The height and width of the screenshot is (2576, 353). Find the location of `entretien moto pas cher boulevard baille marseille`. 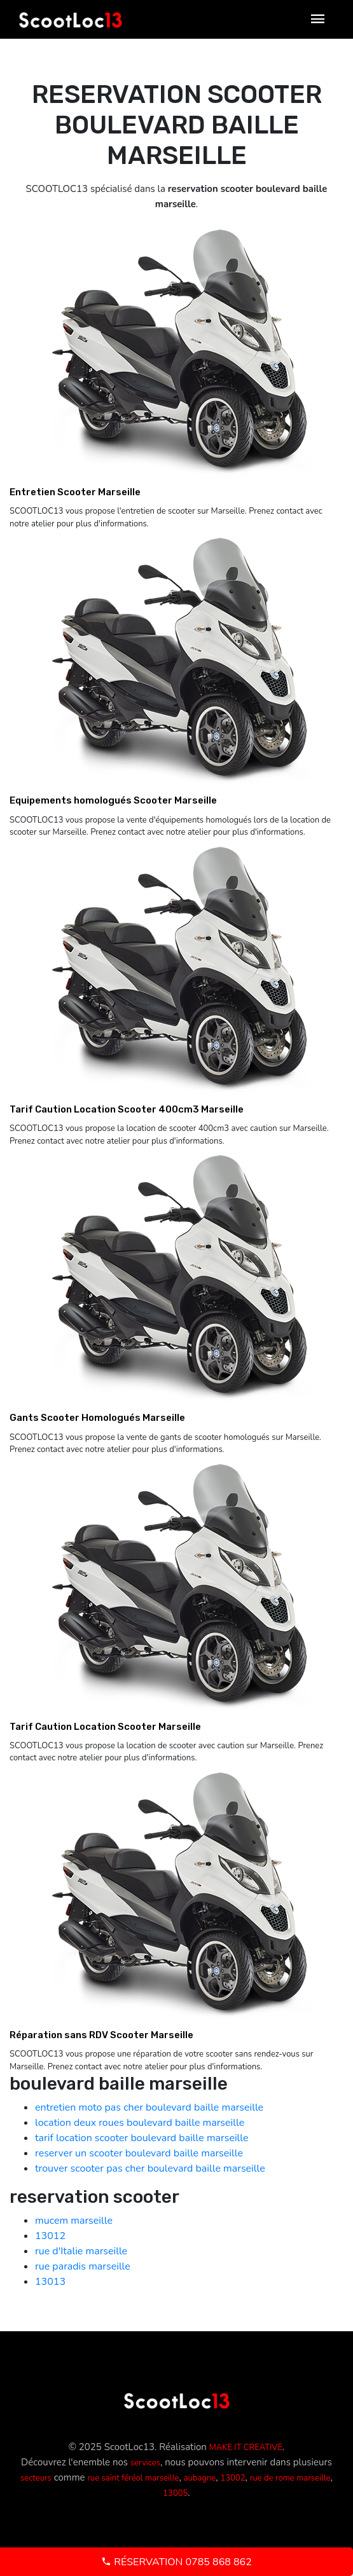

entretien moto pas cher boulevard baille marseille is located at coordinates (149, 2107).